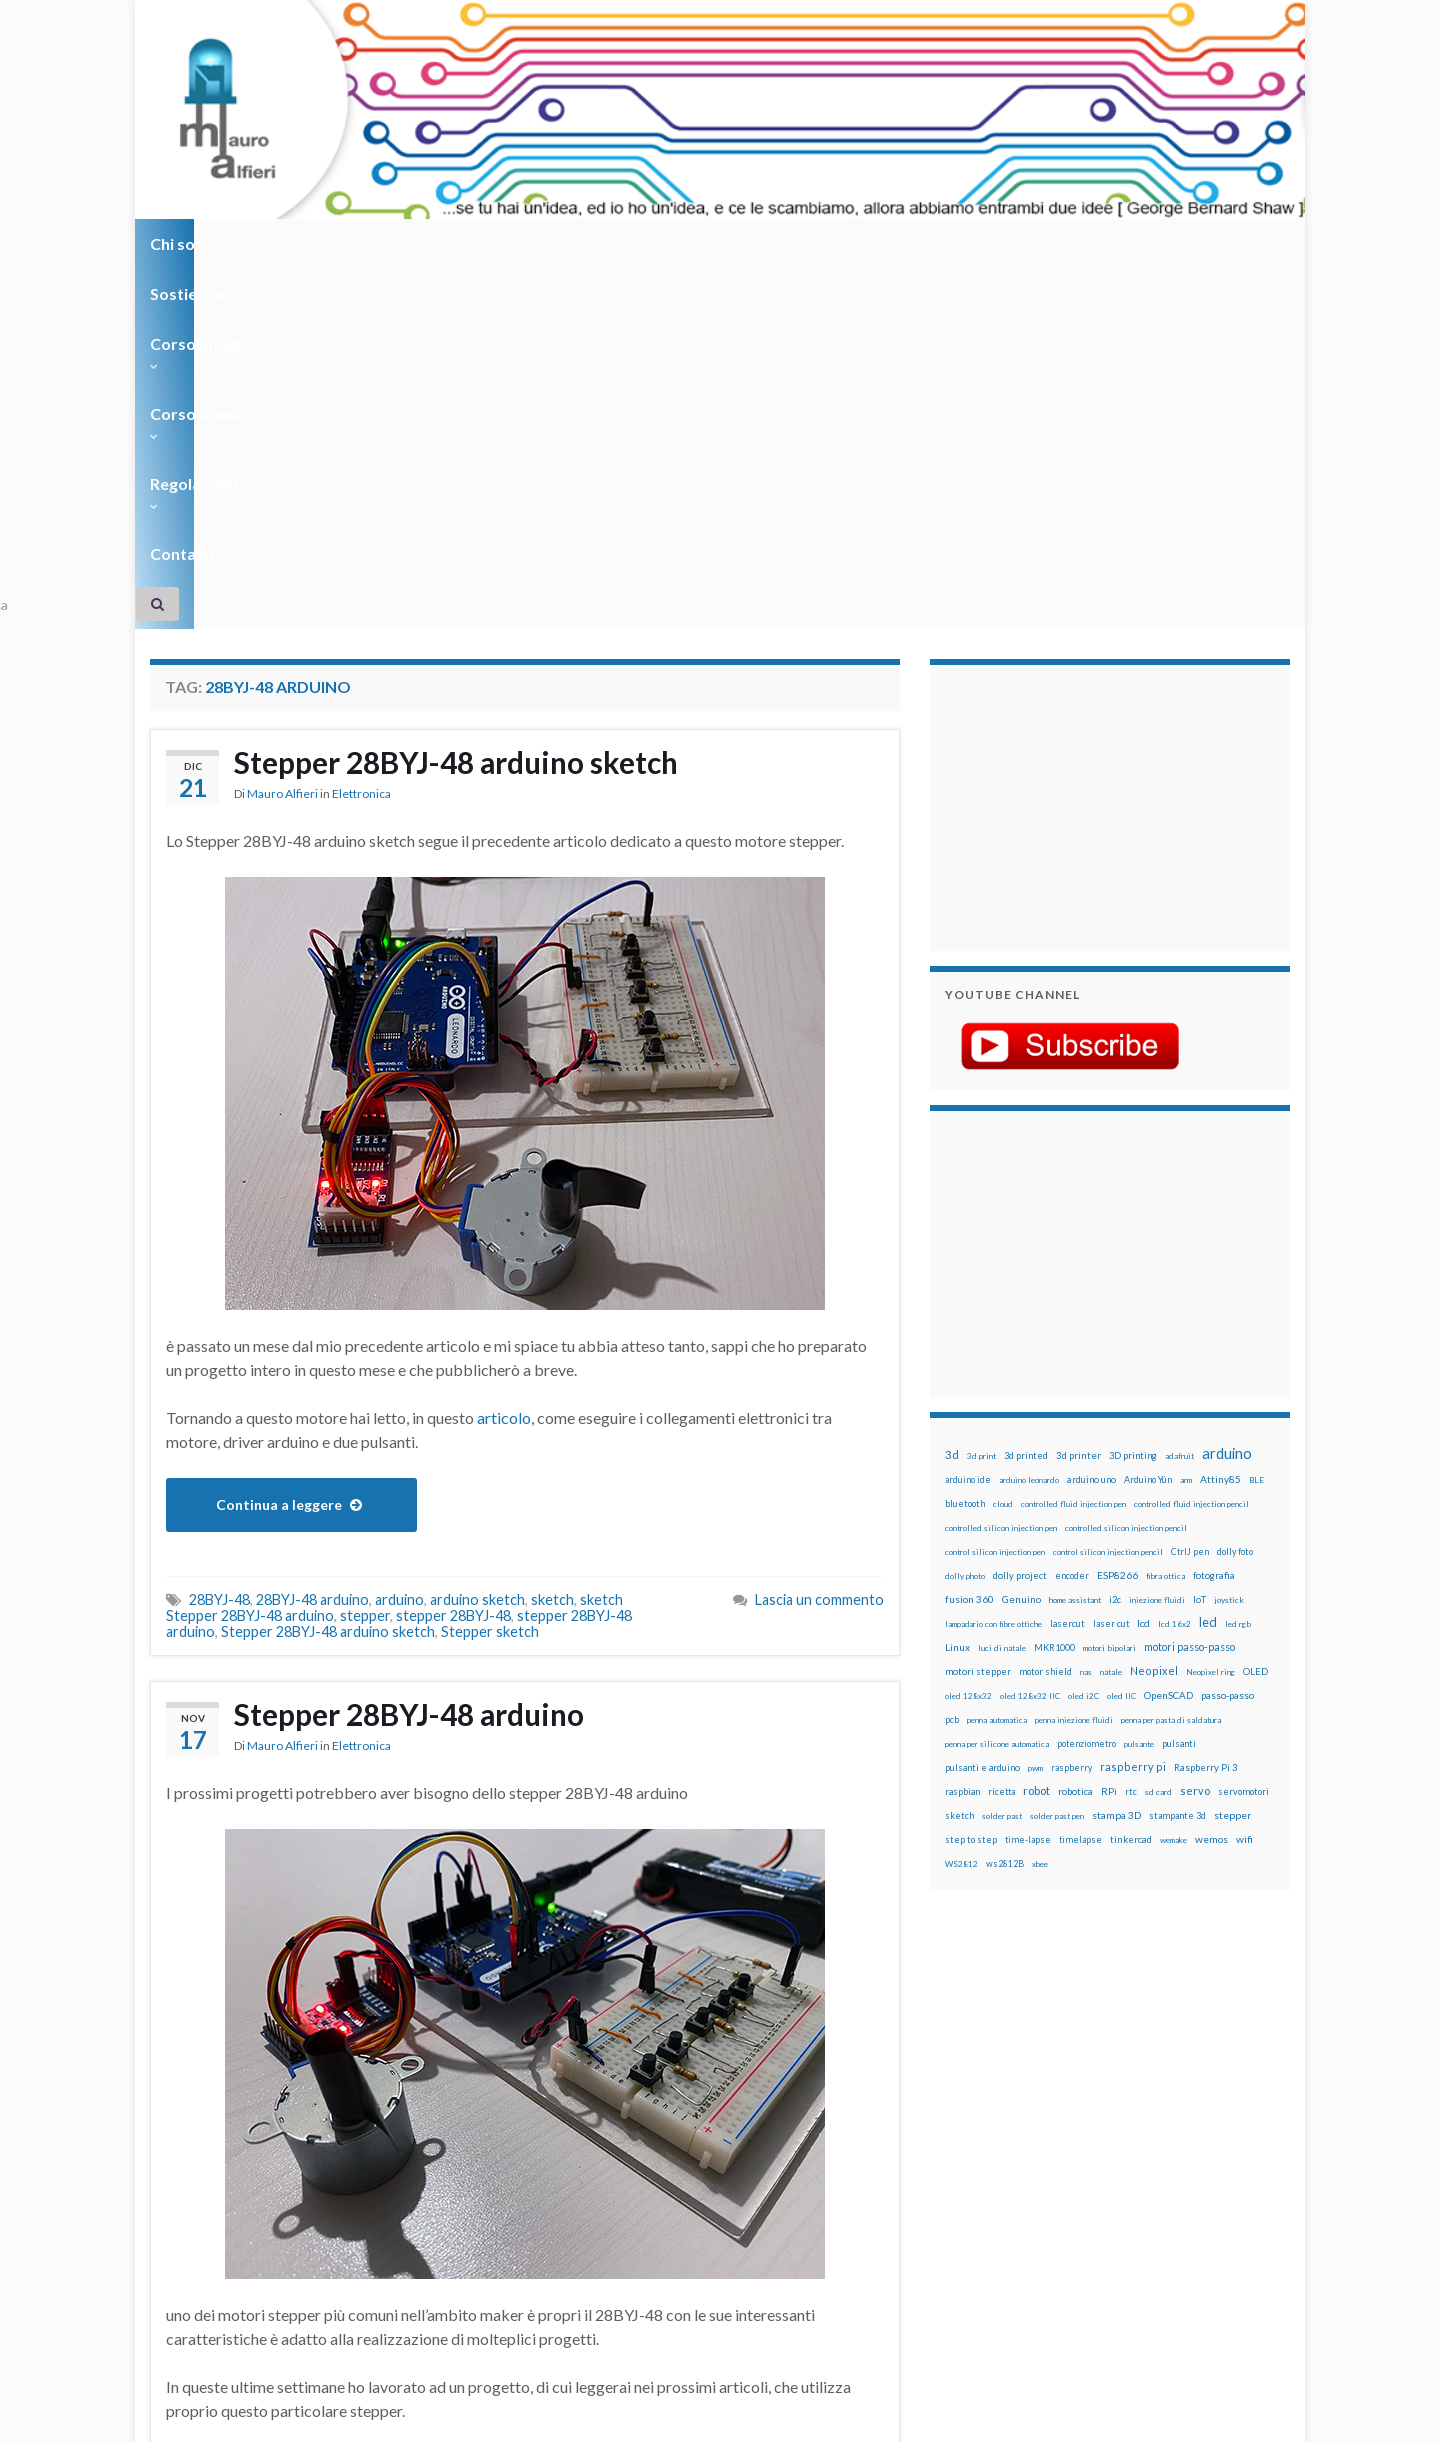 This screenshot has height=2442, width=1440. Describe the element at coordinates (477, 1239) in the screenshot. I see `arduino sketch` at that location.